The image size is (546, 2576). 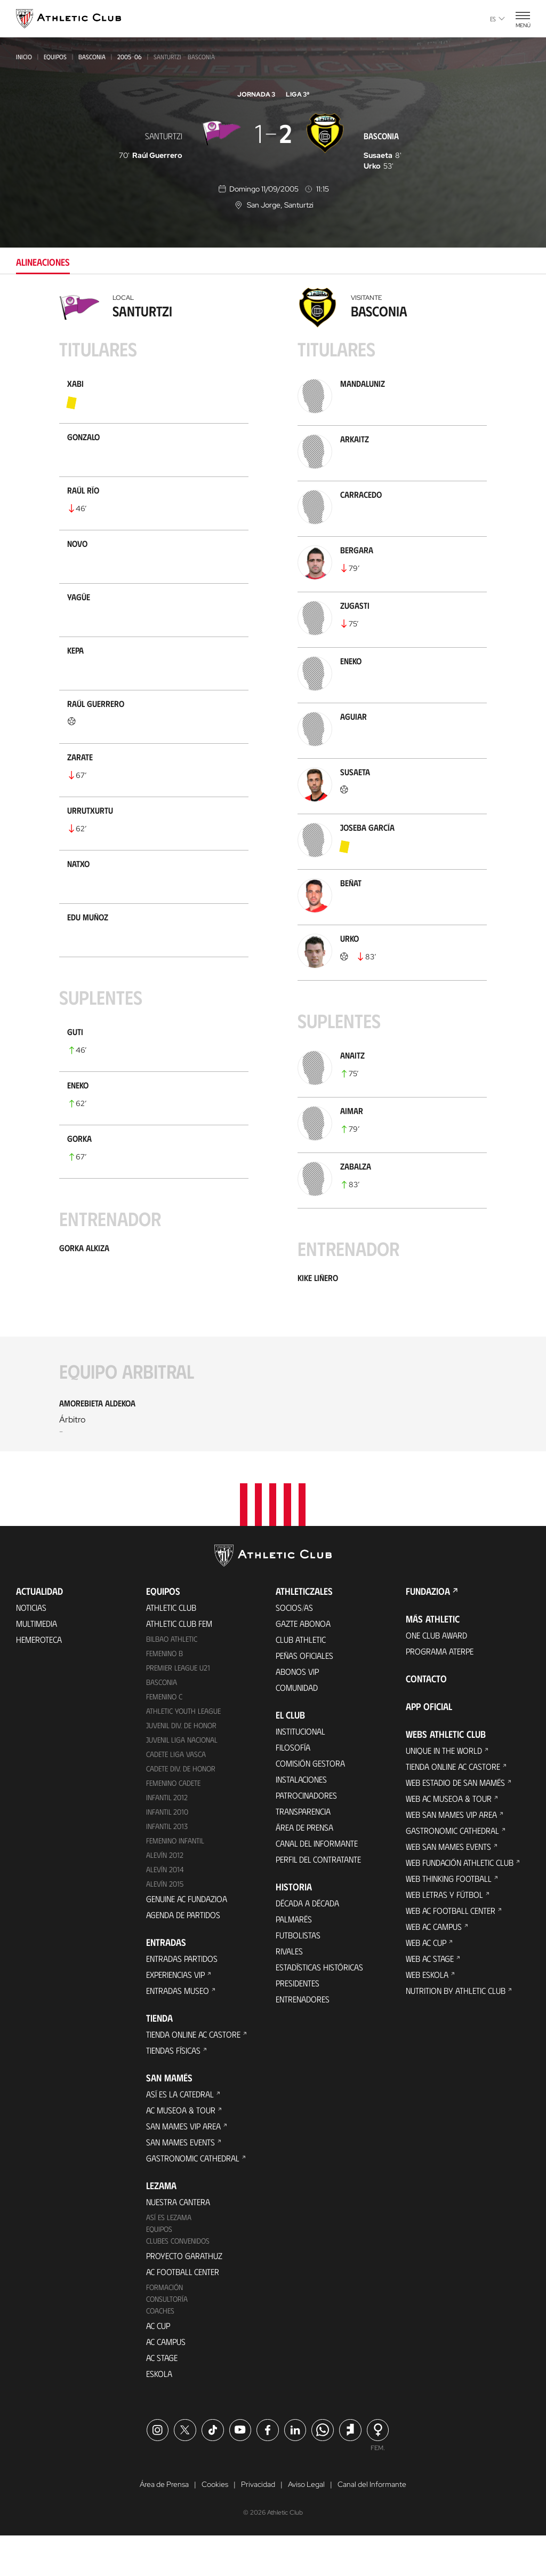 I want to click on AC Football Center, so click(x=182, y=2311).